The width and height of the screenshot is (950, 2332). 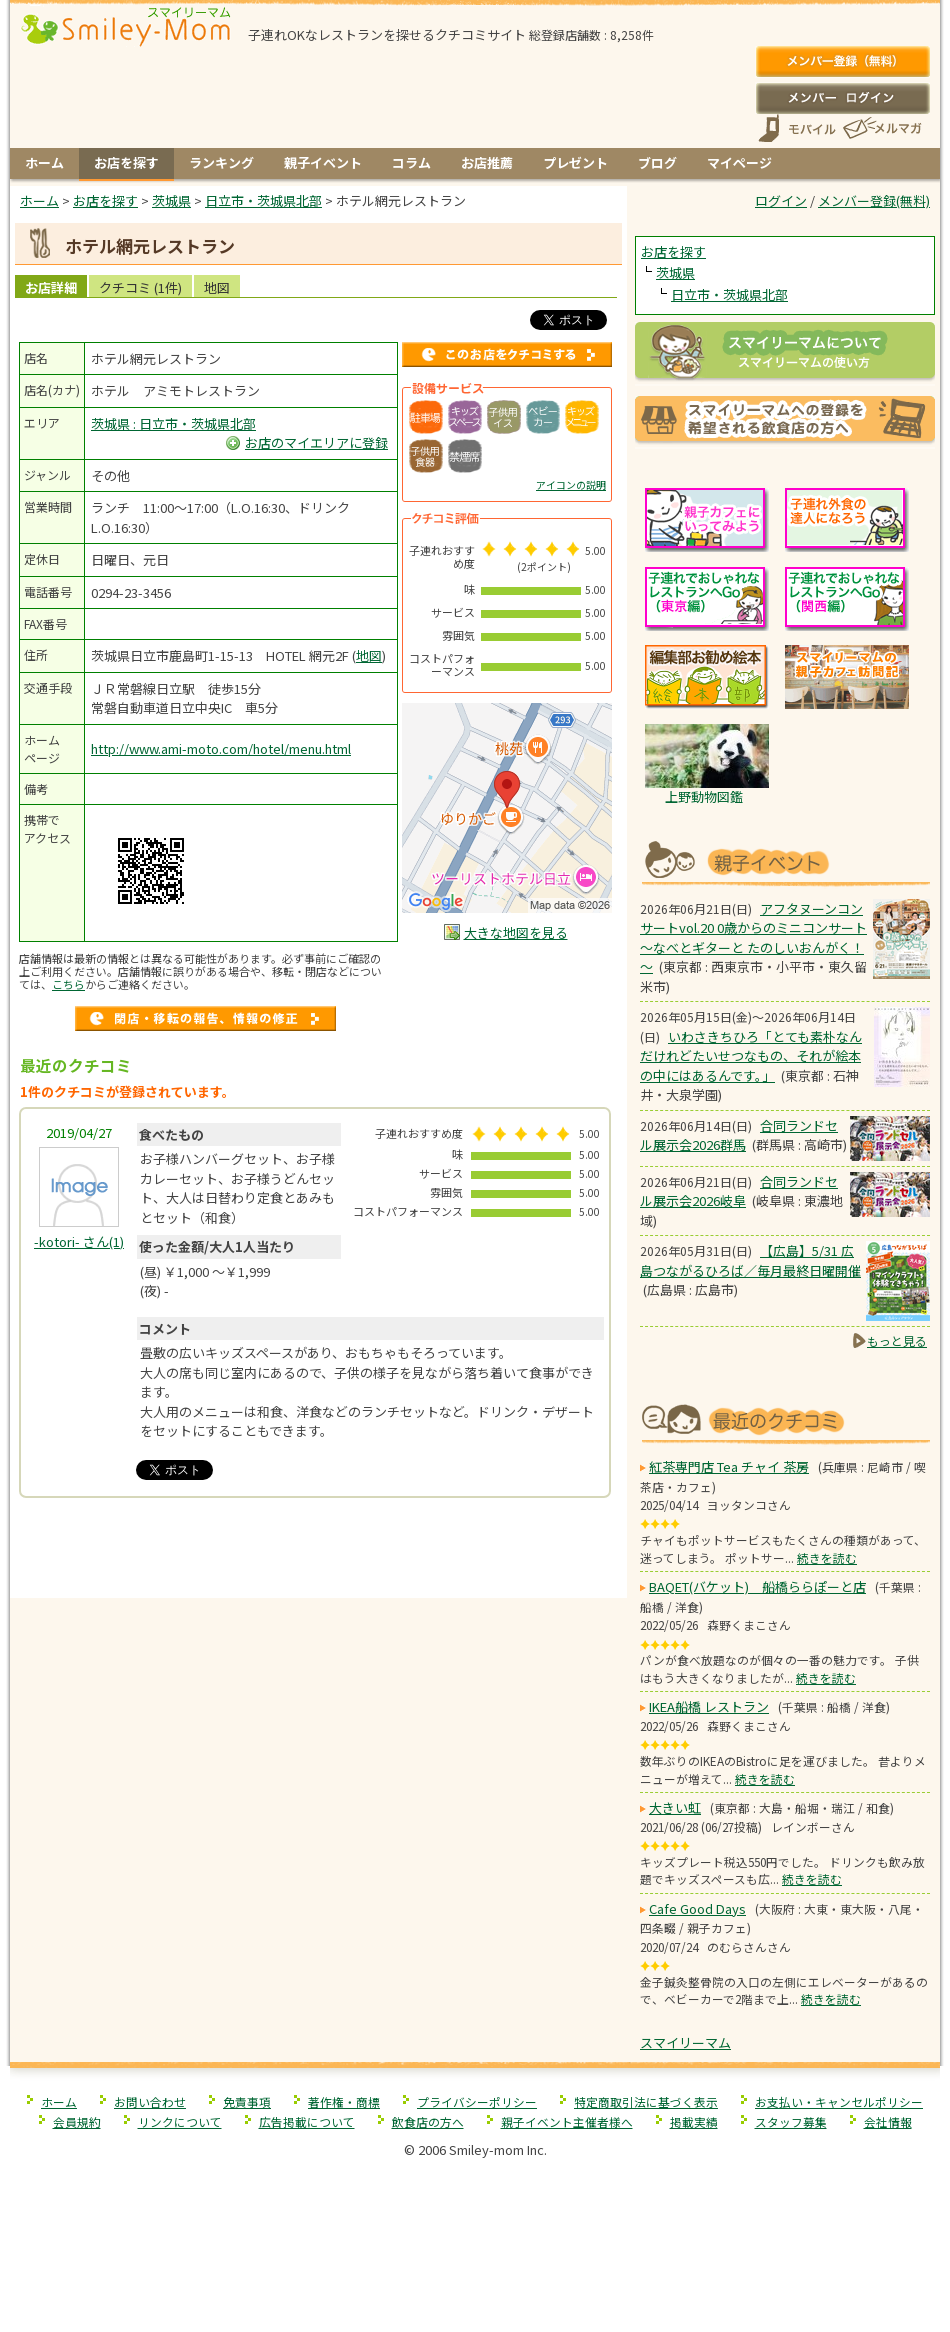 What do you see at coordinates (675, 1807) in the screenshot?
I see `大きい虹` at bounding box center [675, 1807].